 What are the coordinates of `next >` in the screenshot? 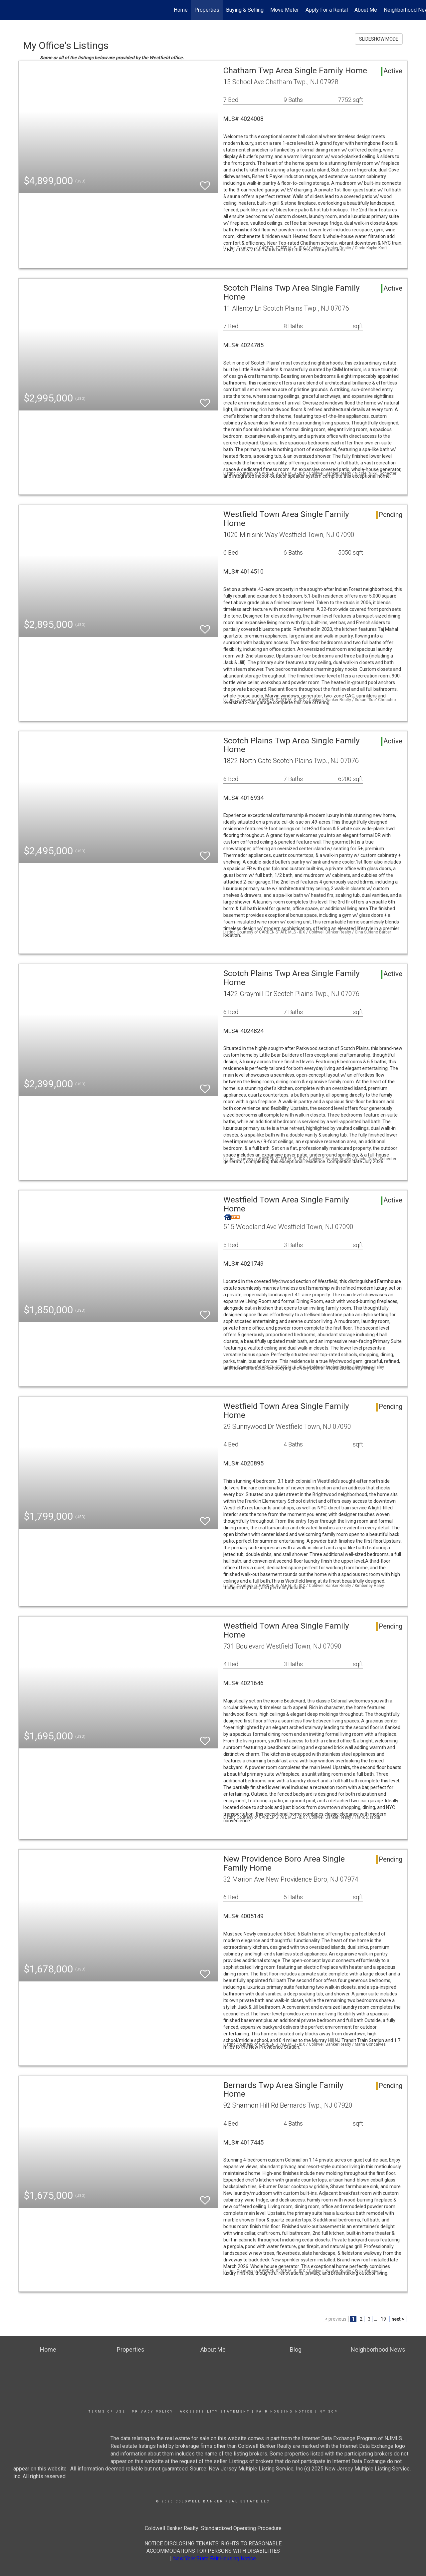 It's located at (397, 2319).